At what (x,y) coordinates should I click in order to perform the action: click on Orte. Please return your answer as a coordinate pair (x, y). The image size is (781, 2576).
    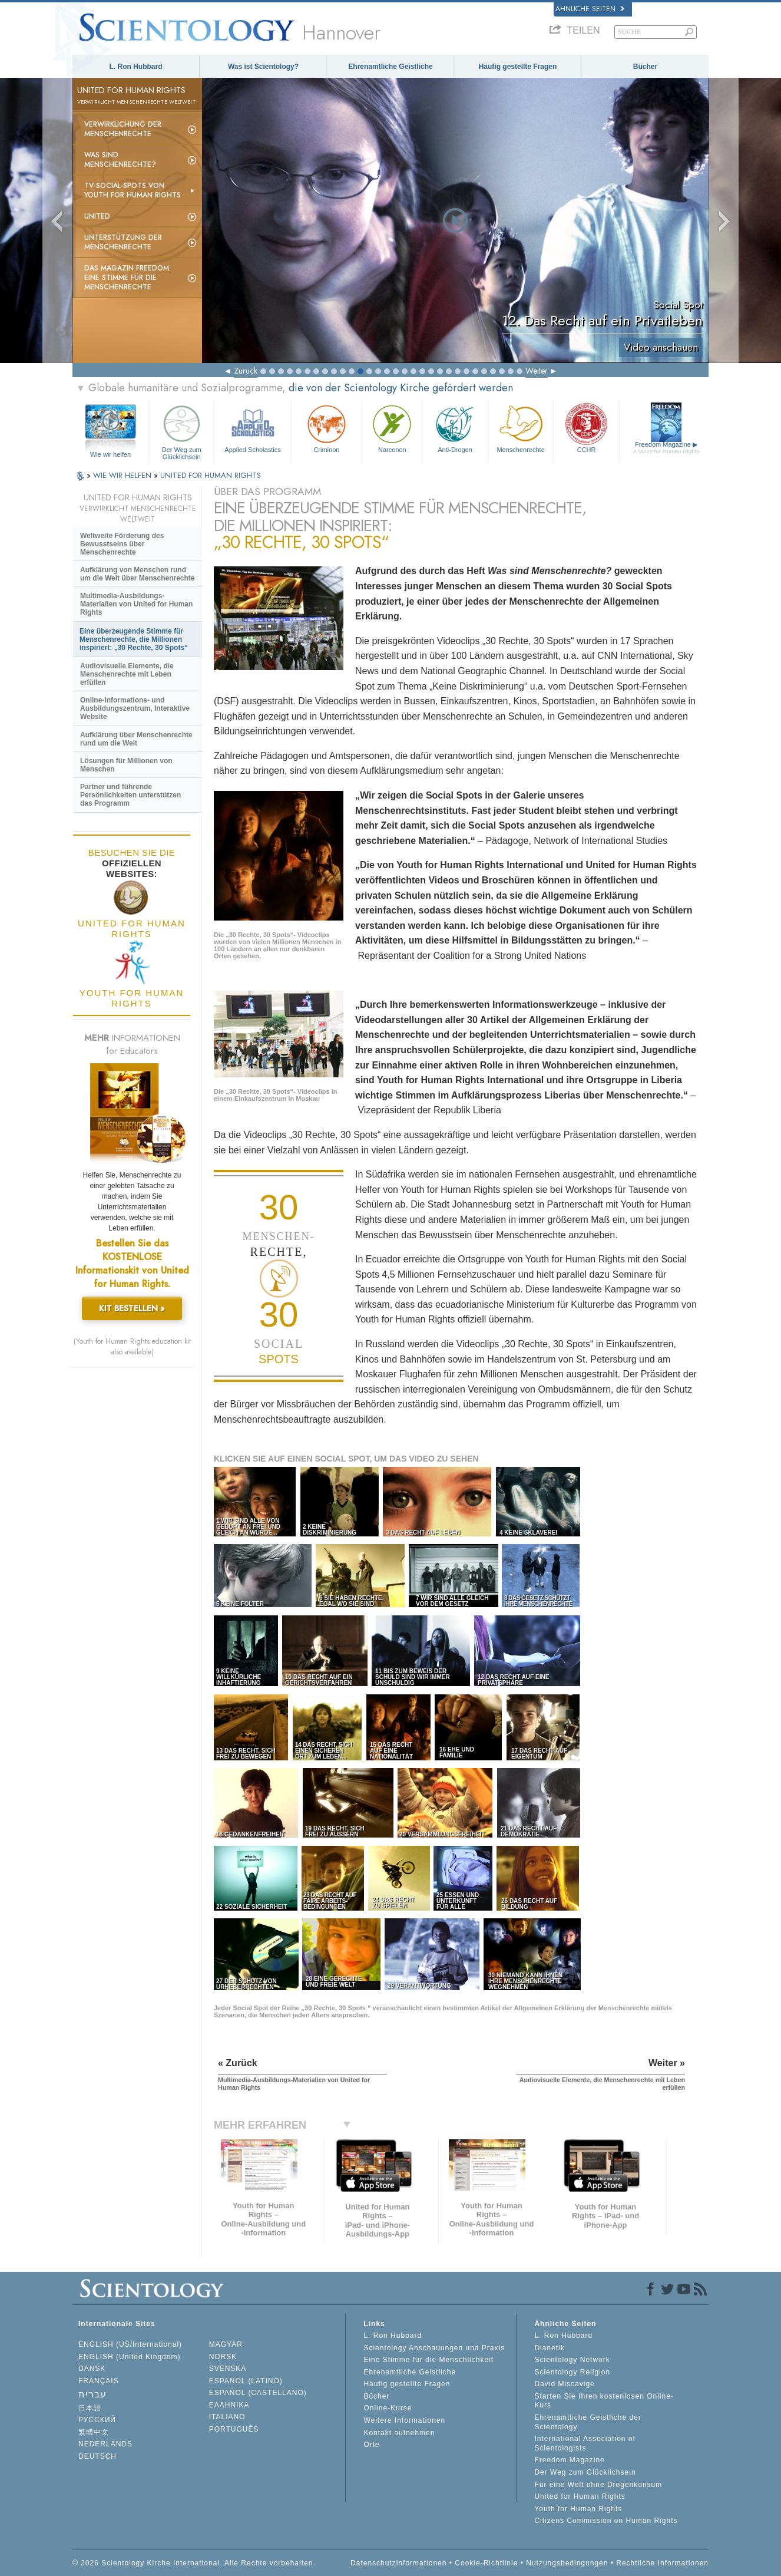
    Looking at the image, I should click on (371, 2444).